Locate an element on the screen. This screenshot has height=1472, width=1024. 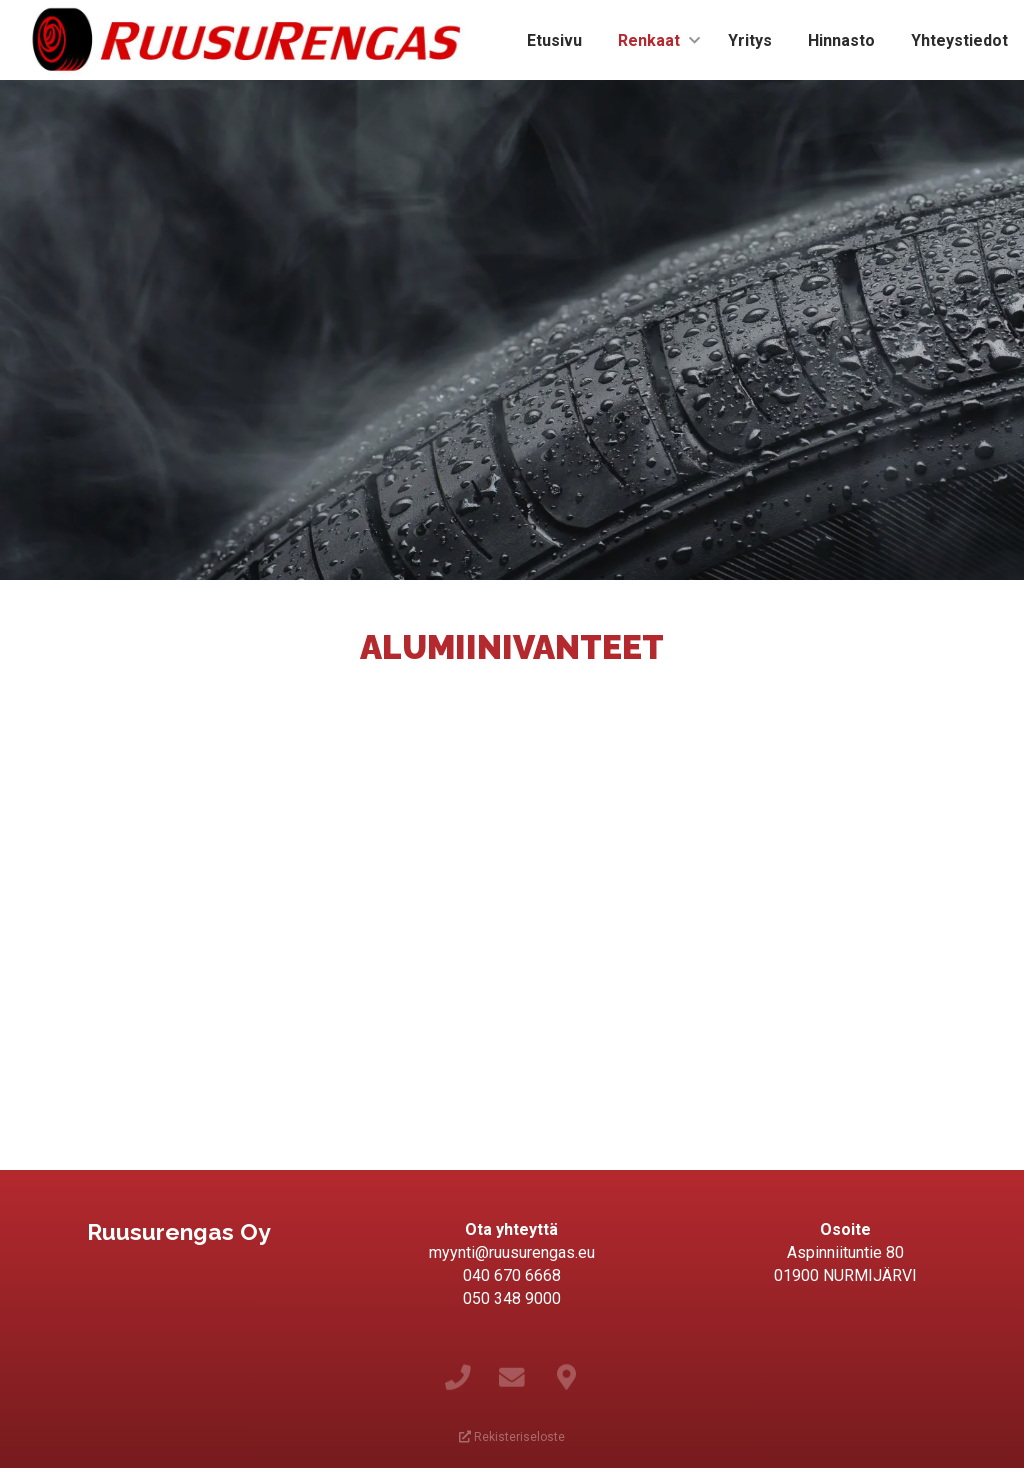
Etusivu is located at coordinates (554, 40).